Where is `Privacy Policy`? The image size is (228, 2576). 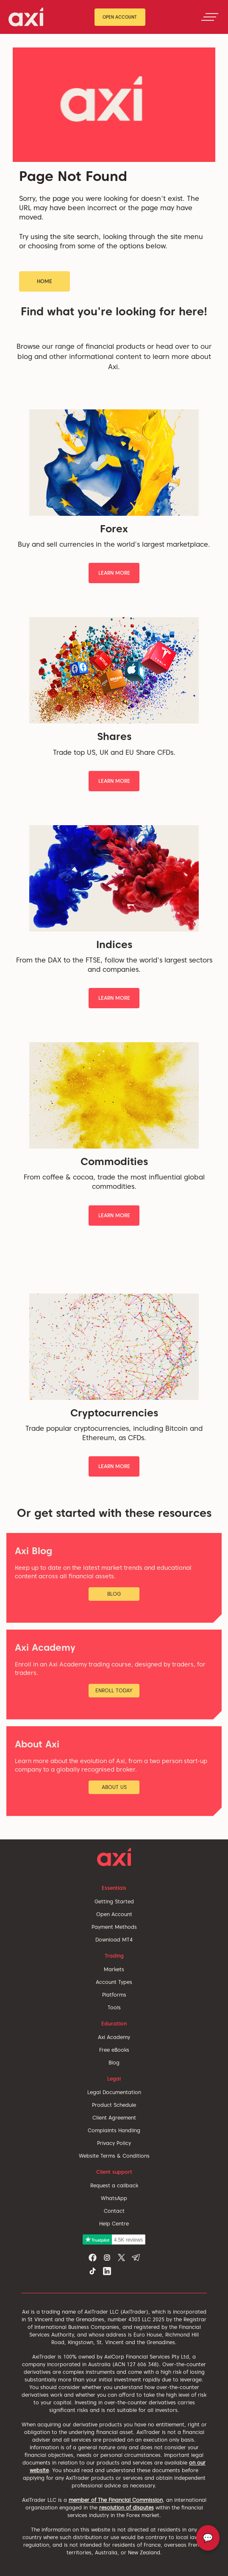
Privacy Policy is located at coordinates (114, 2143).